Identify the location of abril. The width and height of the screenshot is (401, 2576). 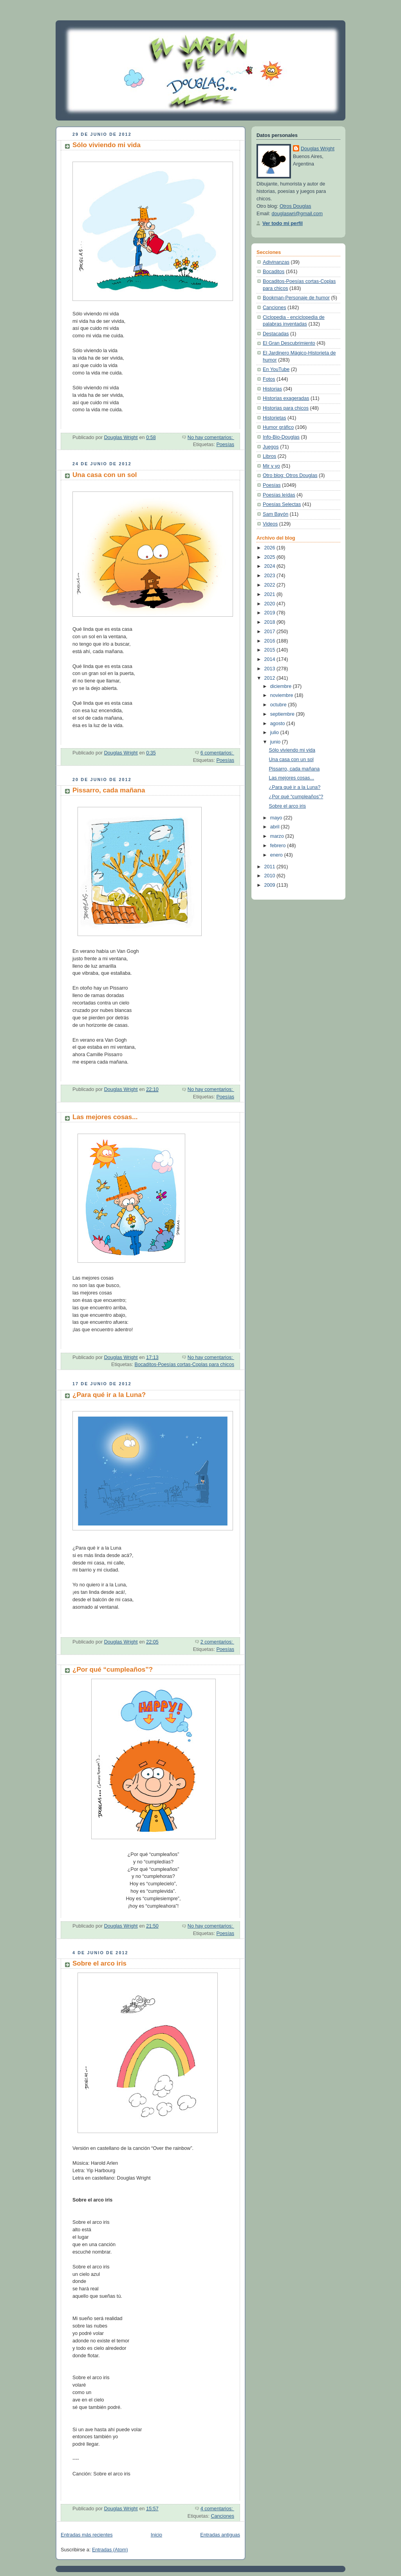
(275, 827).